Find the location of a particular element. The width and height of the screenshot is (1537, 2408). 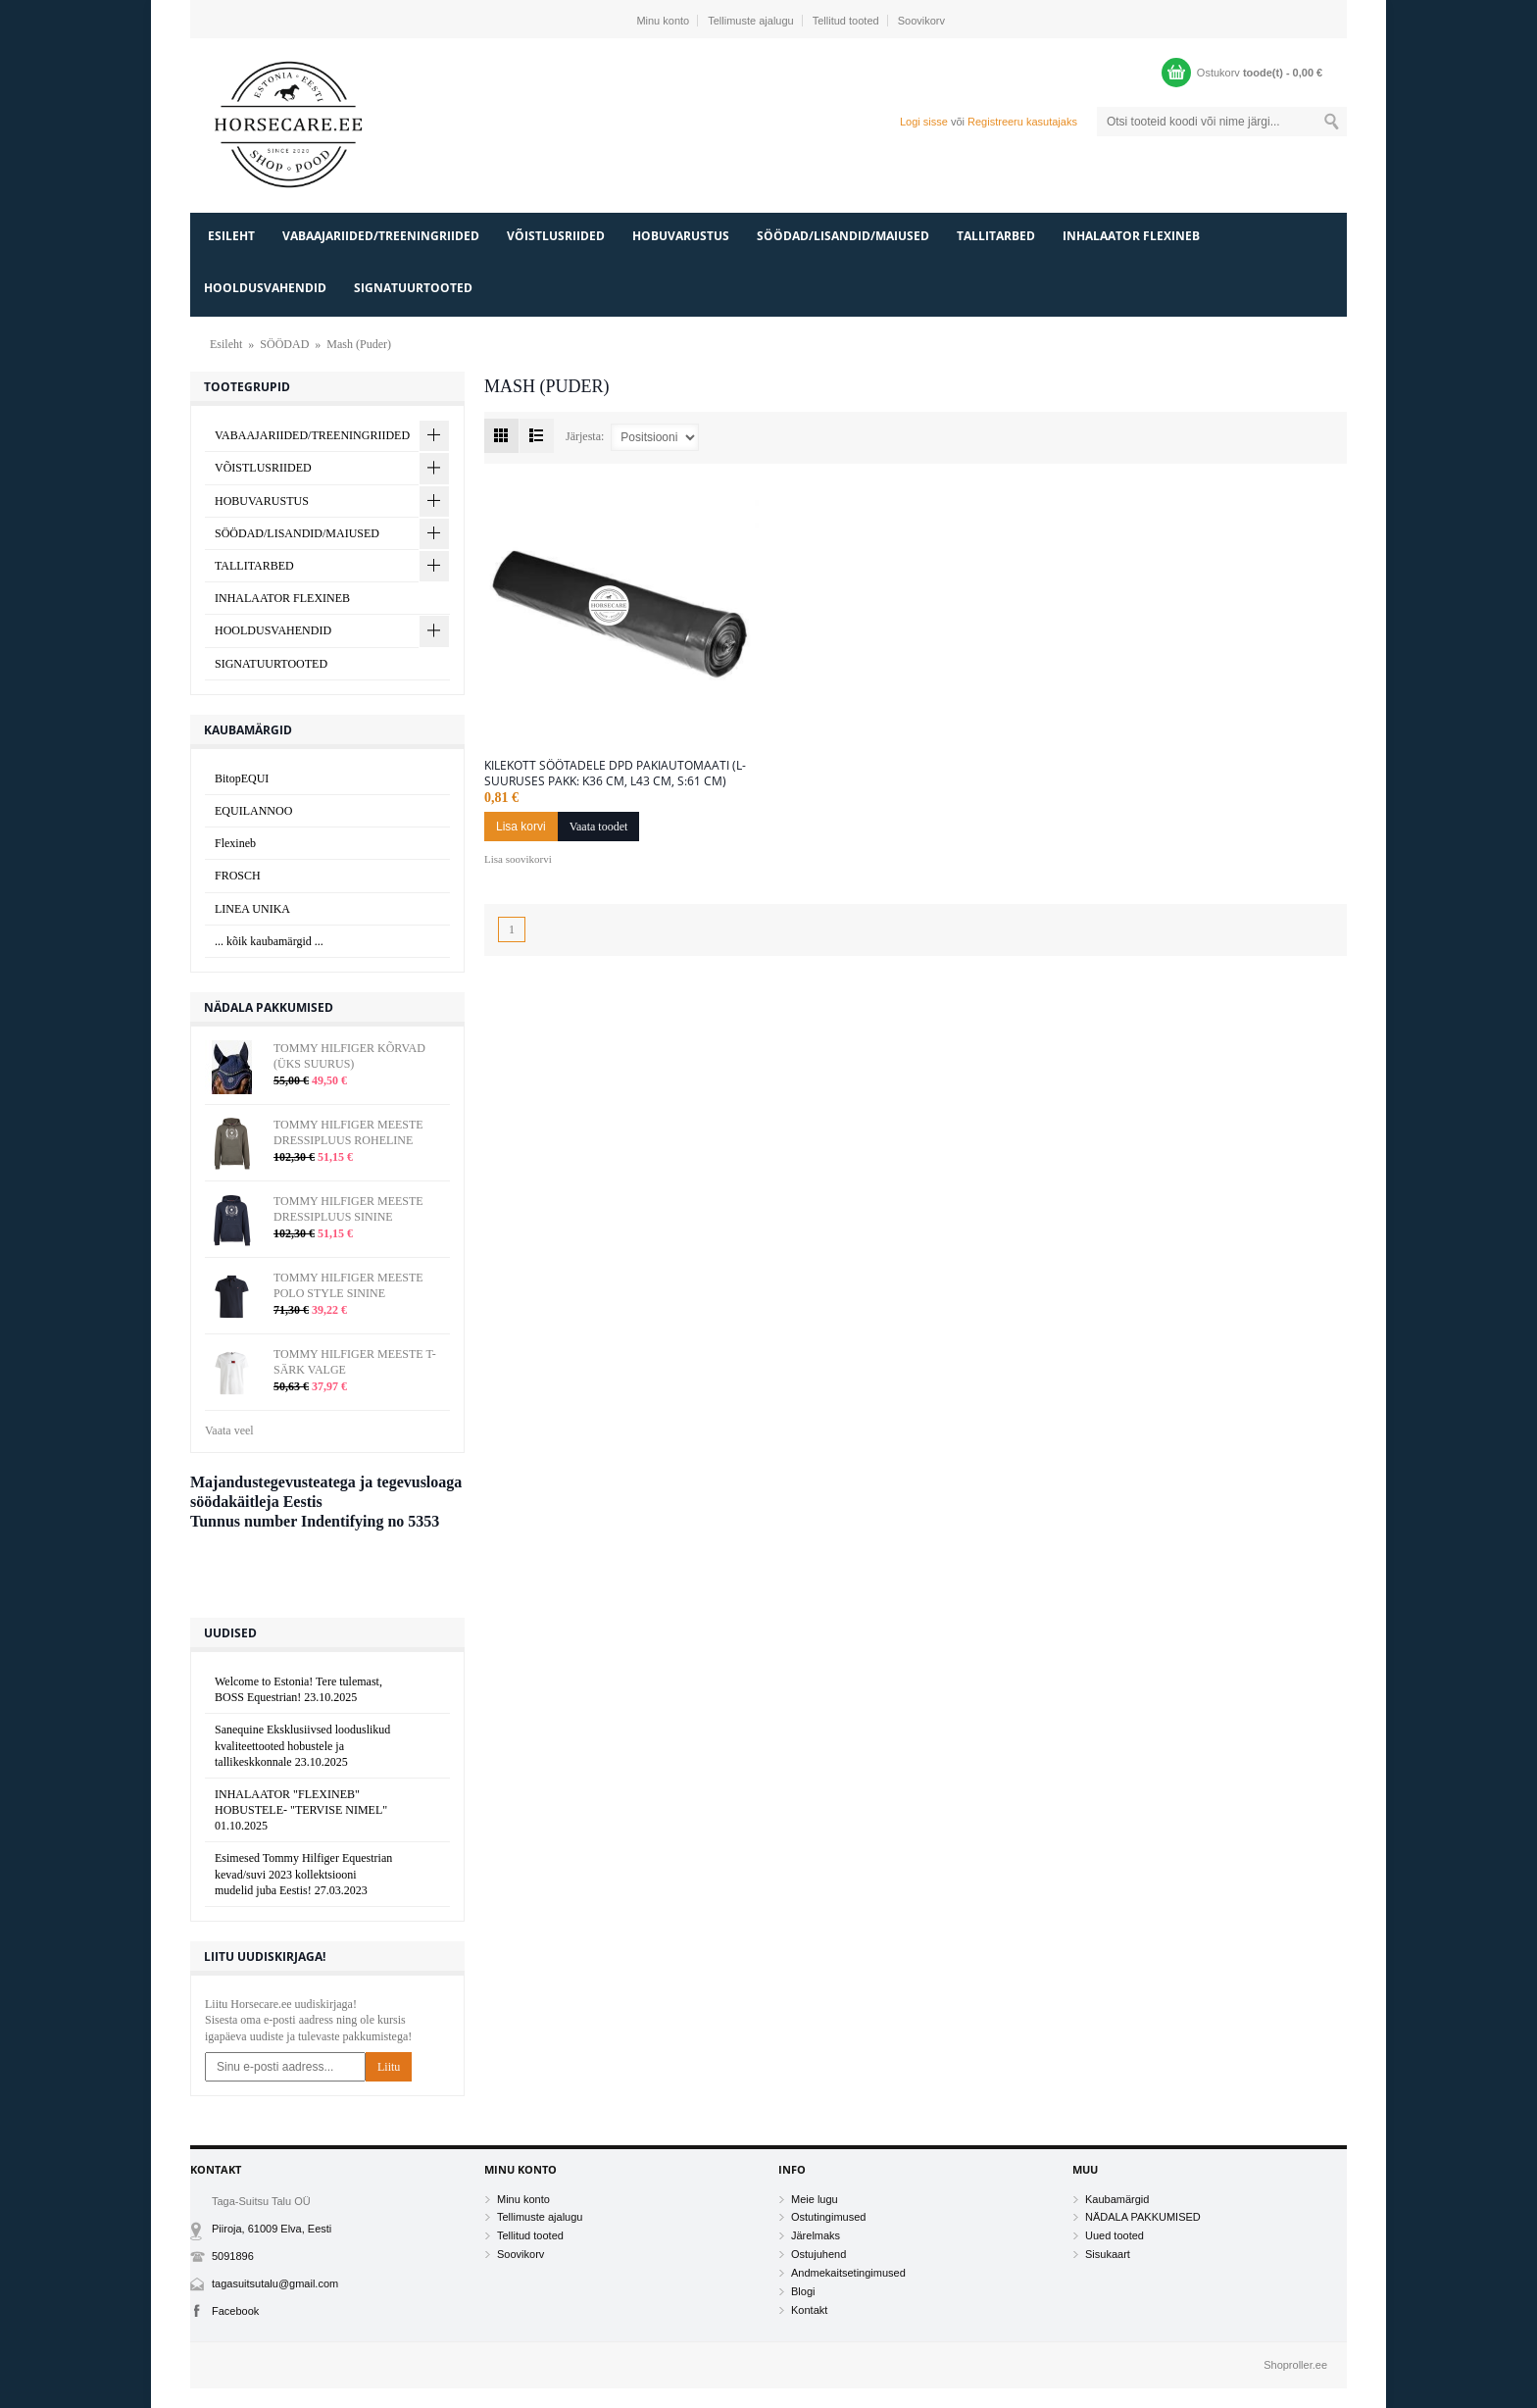

Facebook is located at coordinates (235, 2311).